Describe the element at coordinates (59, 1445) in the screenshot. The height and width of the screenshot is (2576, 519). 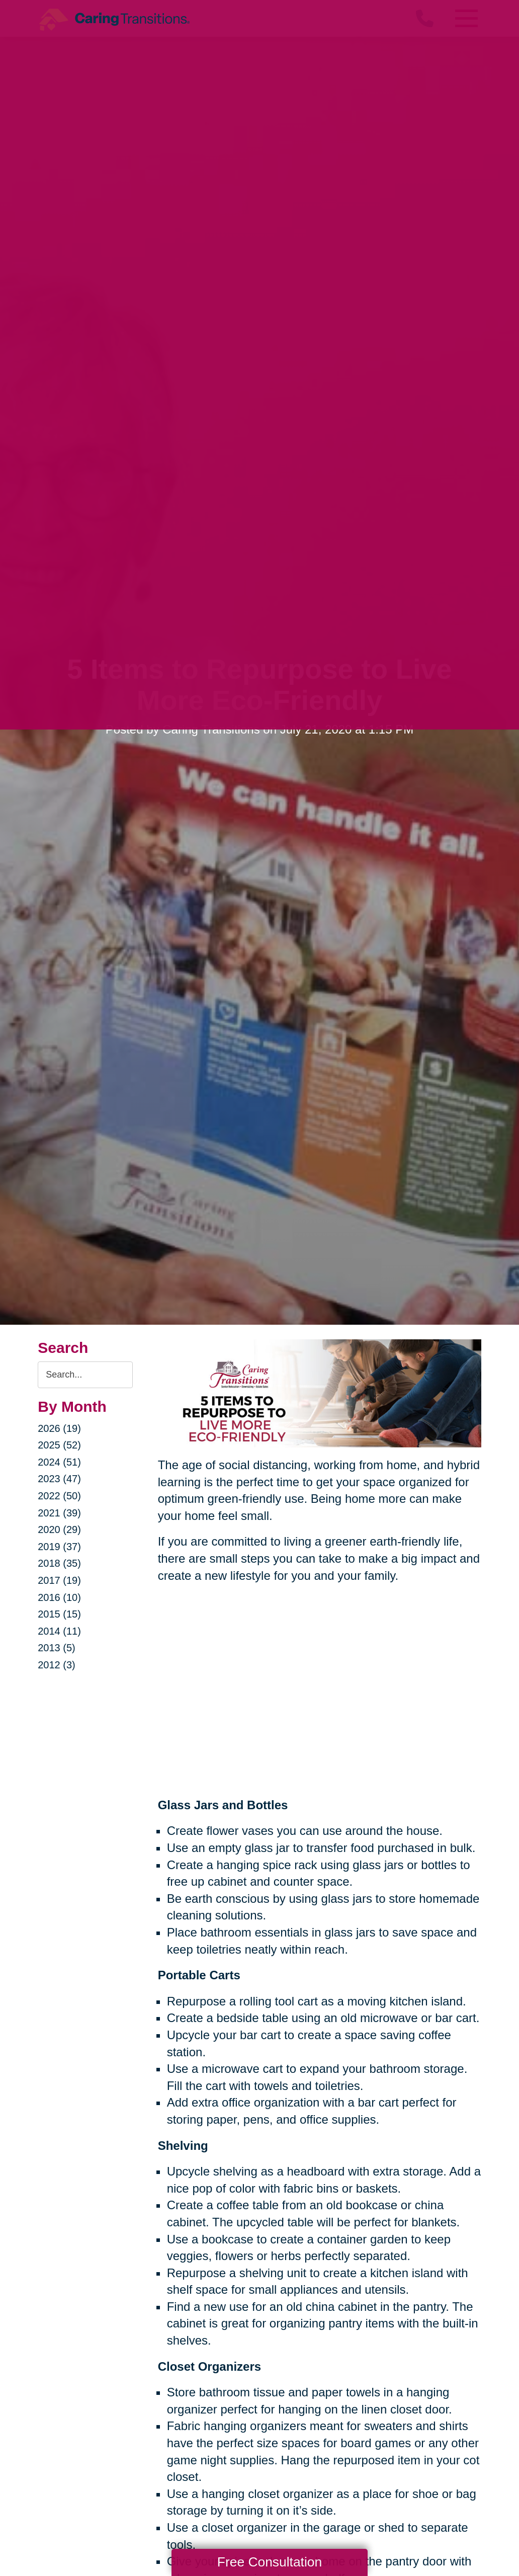
I see `2025 (52)` at that location.